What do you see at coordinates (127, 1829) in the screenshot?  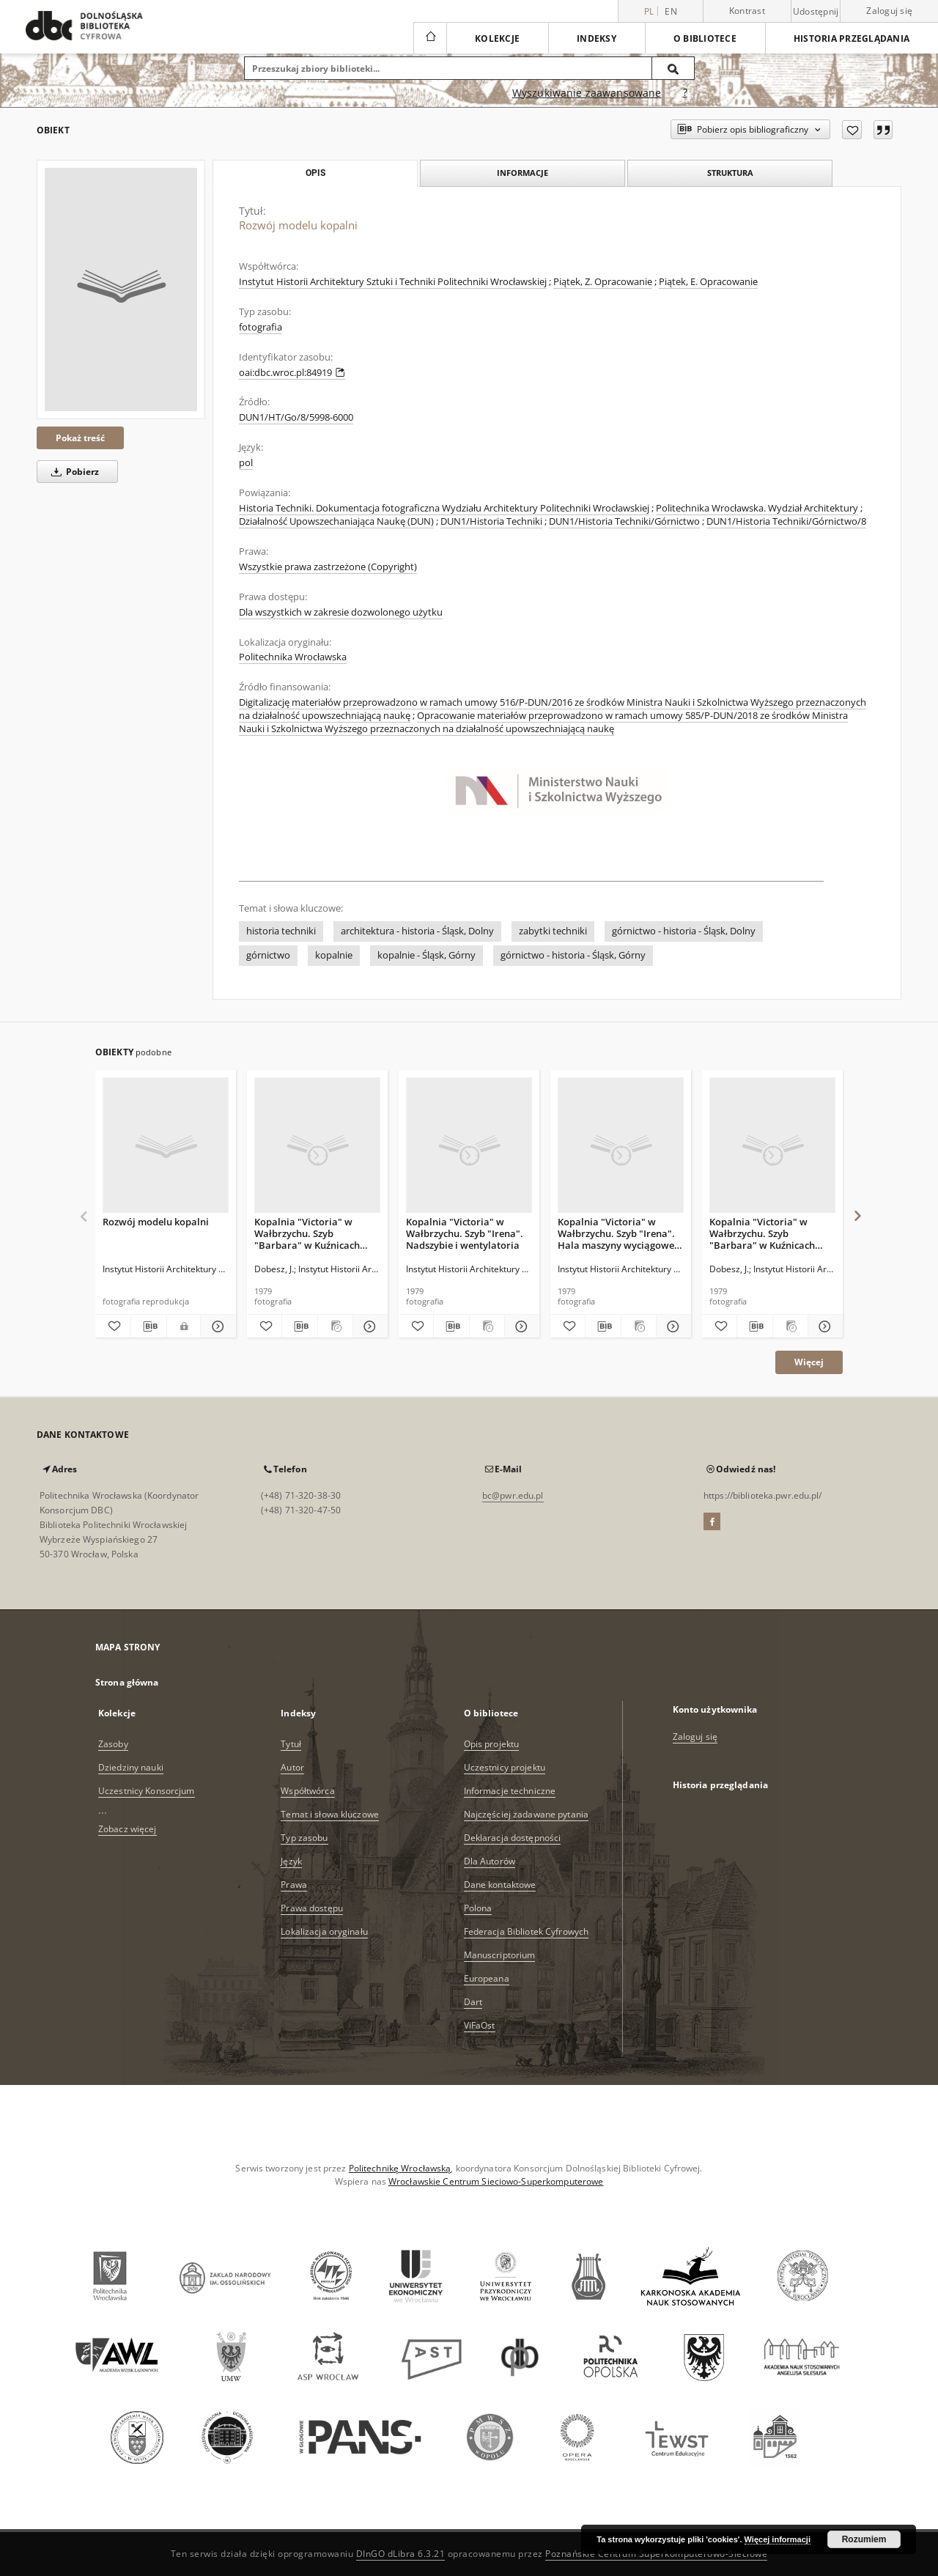 I see `Zobacz więcej` at bounding box center [127, 1829].